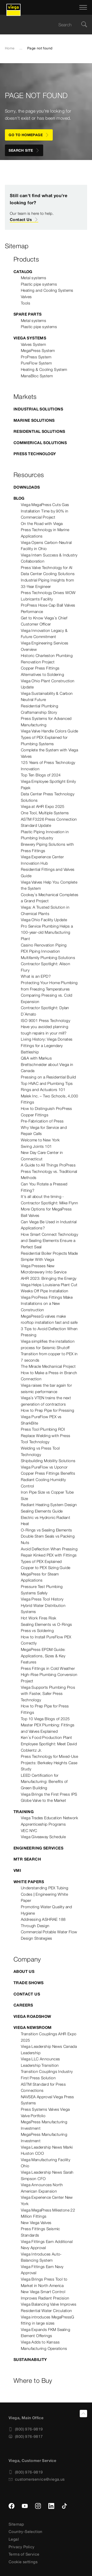  I want to click on Hot Work Fires Risk, so click(38, 1617).